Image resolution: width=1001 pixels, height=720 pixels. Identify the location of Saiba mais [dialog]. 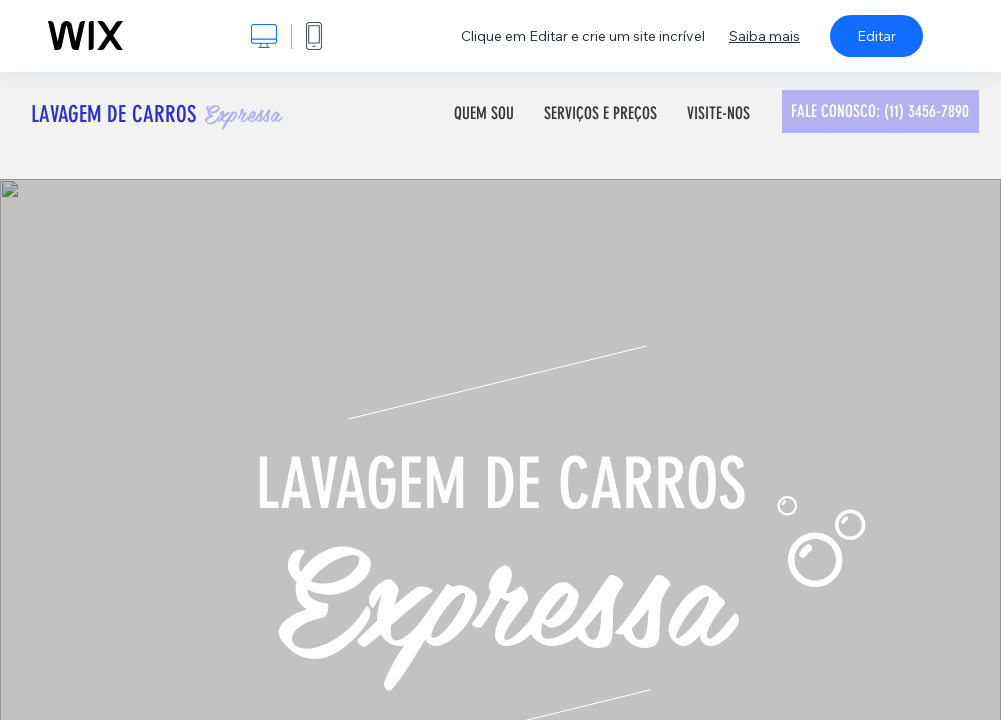
(764, 36).